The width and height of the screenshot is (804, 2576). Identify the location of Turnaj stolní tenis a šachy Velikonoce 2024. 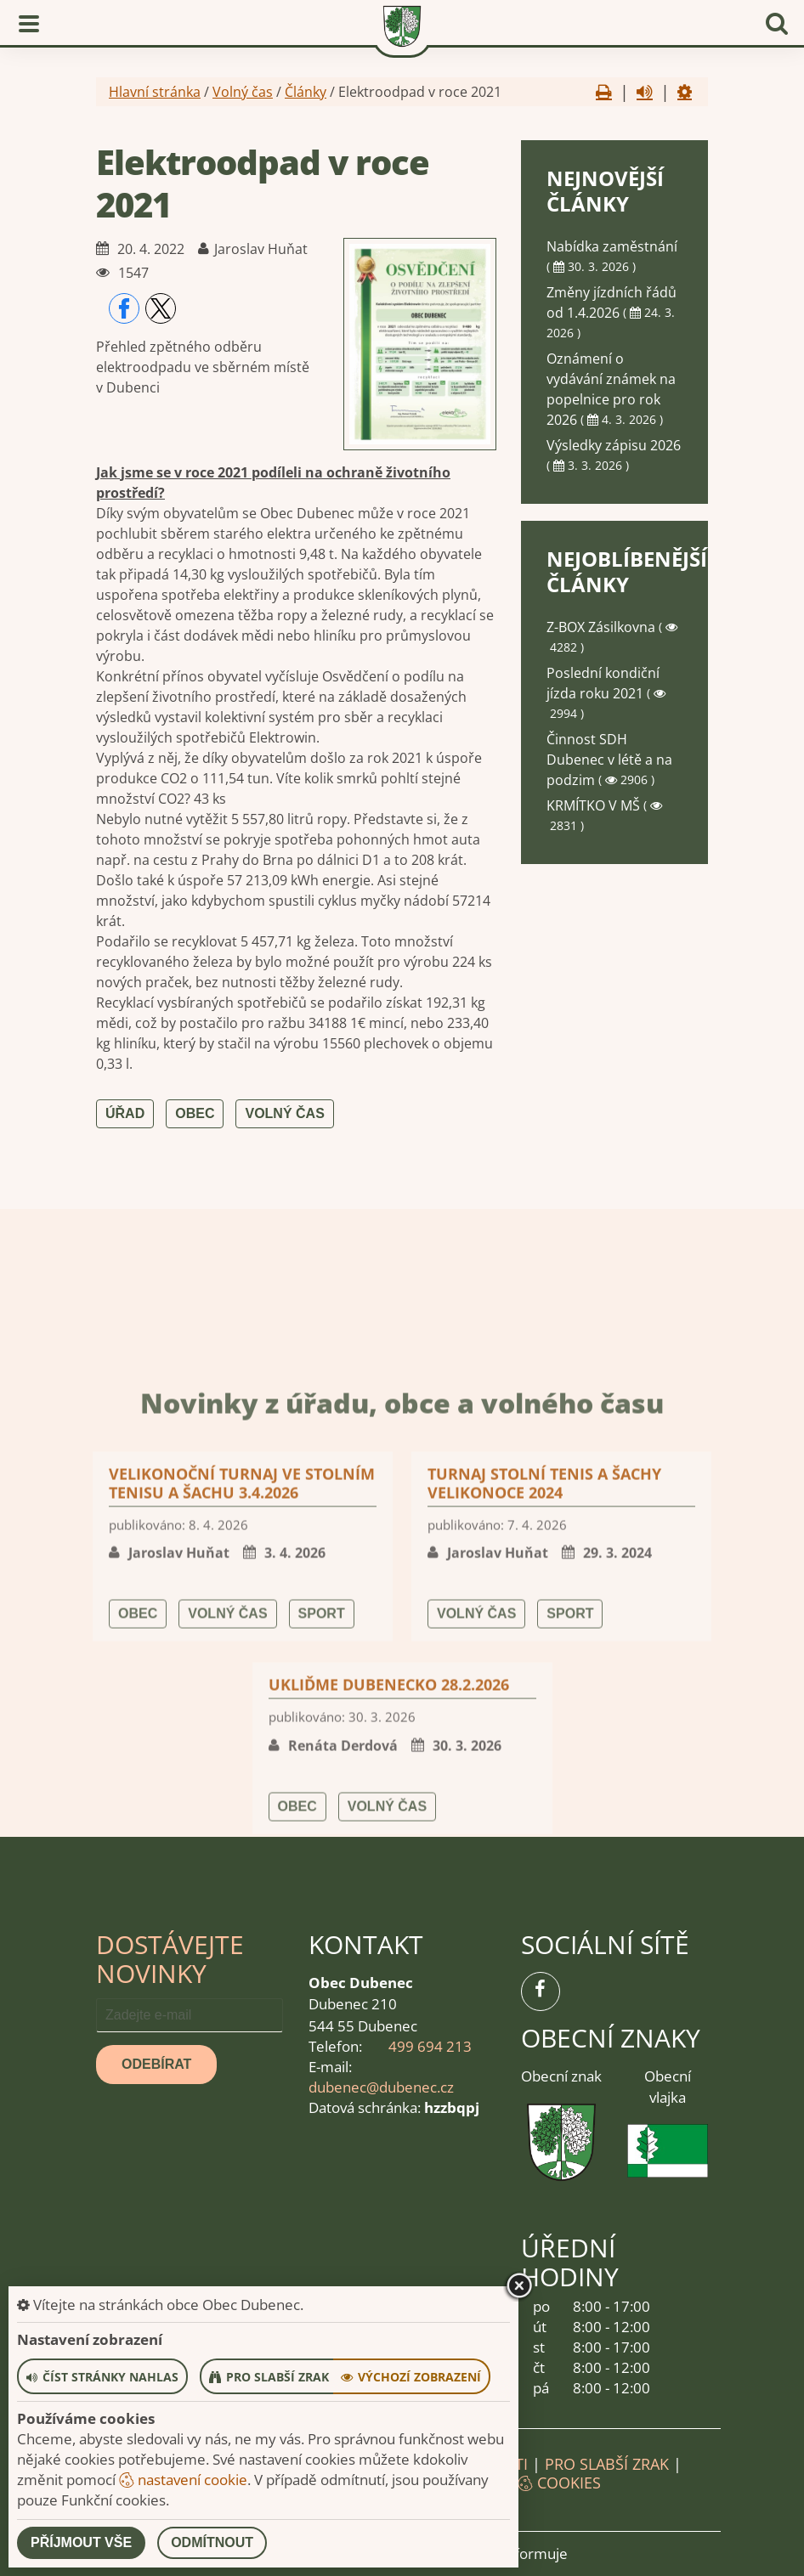
(544, 1765).